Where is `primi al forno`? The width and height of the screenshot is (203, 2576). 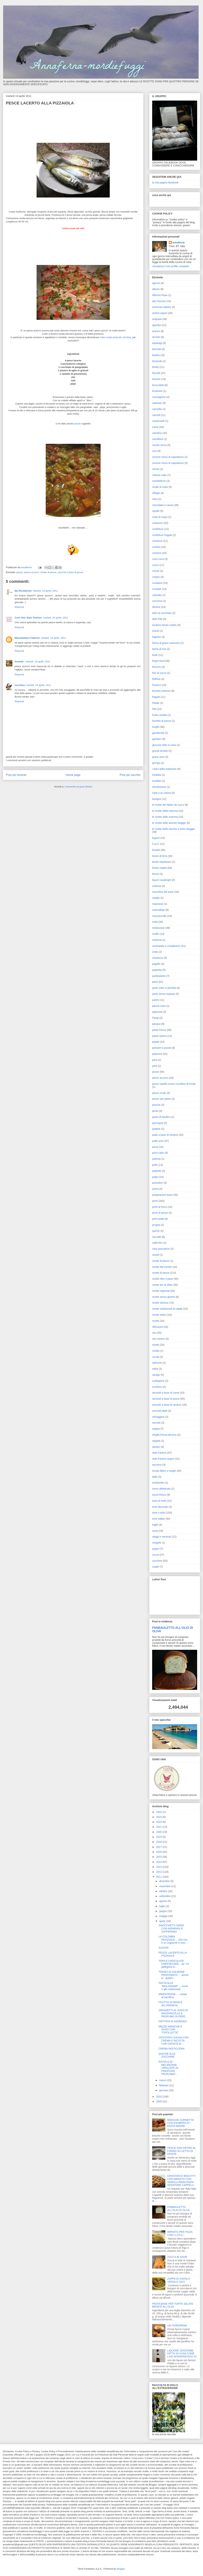 primi al forno is located at coordinates (159, 1206).